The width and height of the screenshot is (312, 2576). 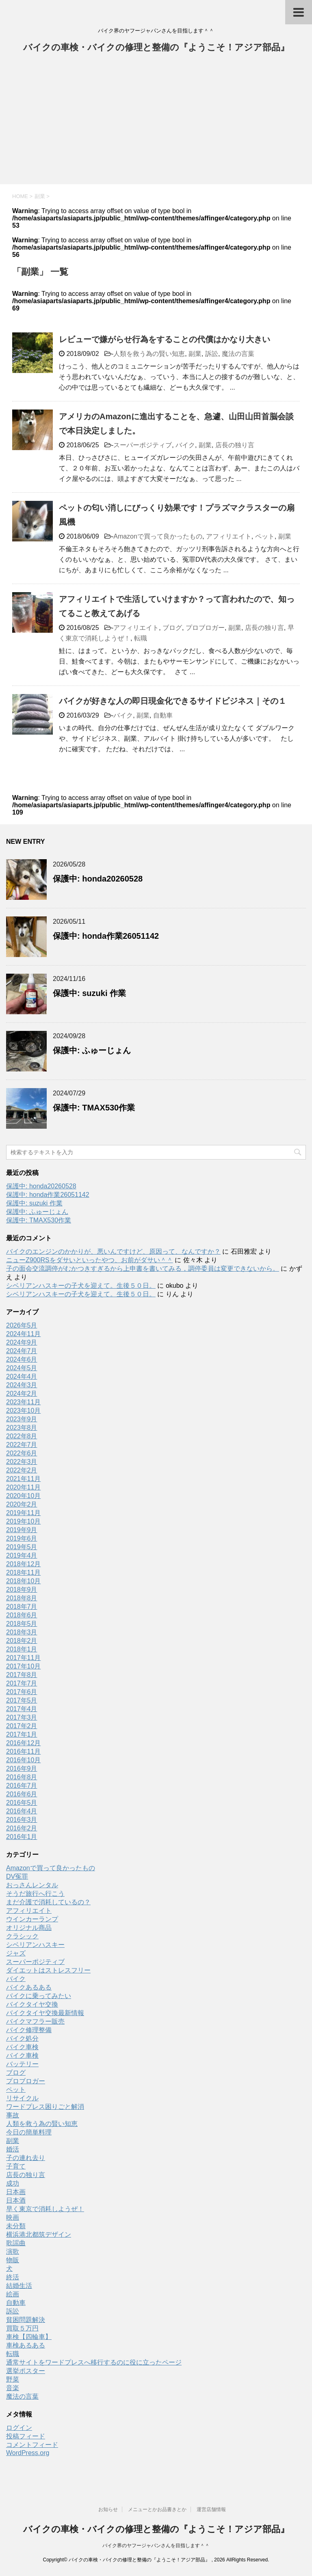 What do you see at coordinates (238, 353) in the screenshot?
I see `魔法の言葉` at bounding box center [238, 353].